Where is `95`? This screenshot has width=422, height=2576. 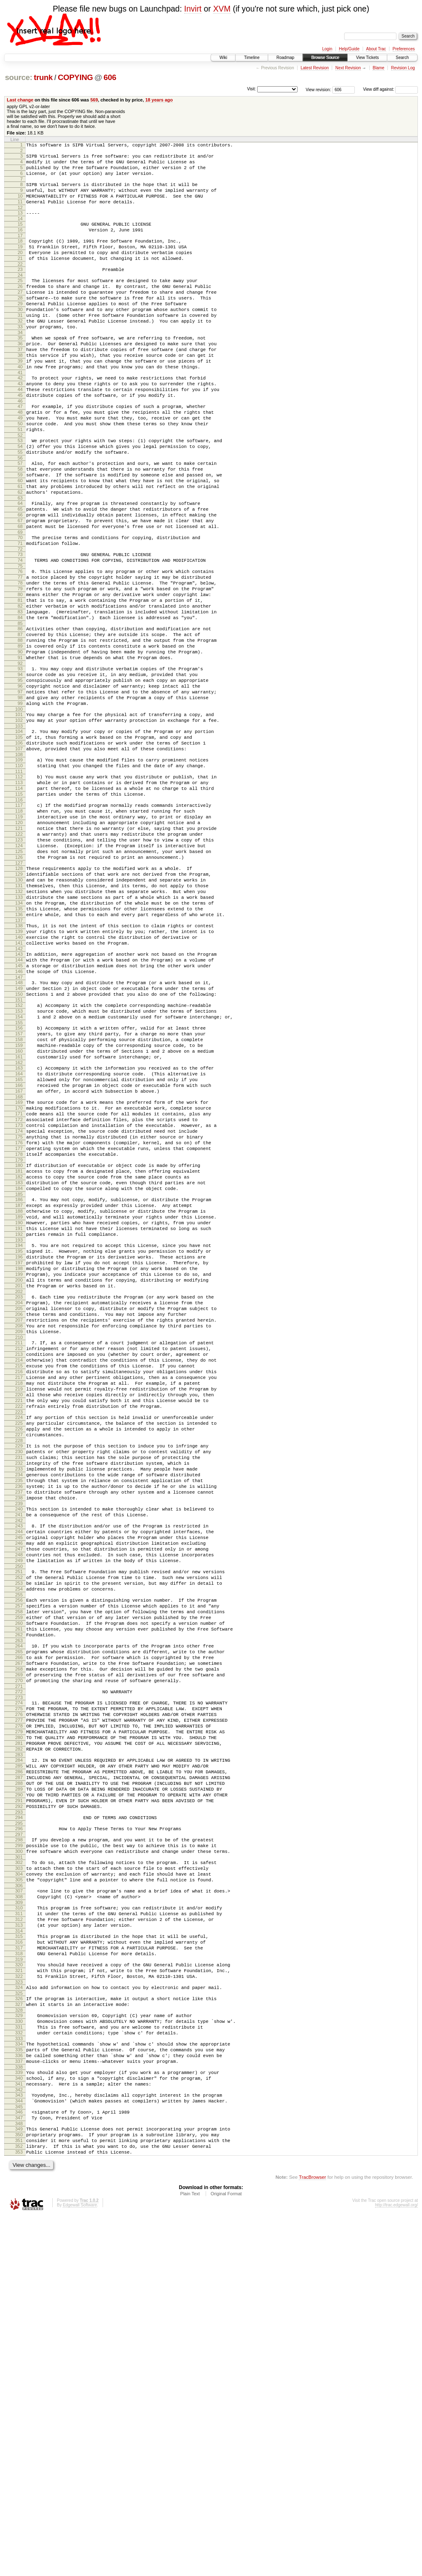 95 is located at coordinates (20, 774).